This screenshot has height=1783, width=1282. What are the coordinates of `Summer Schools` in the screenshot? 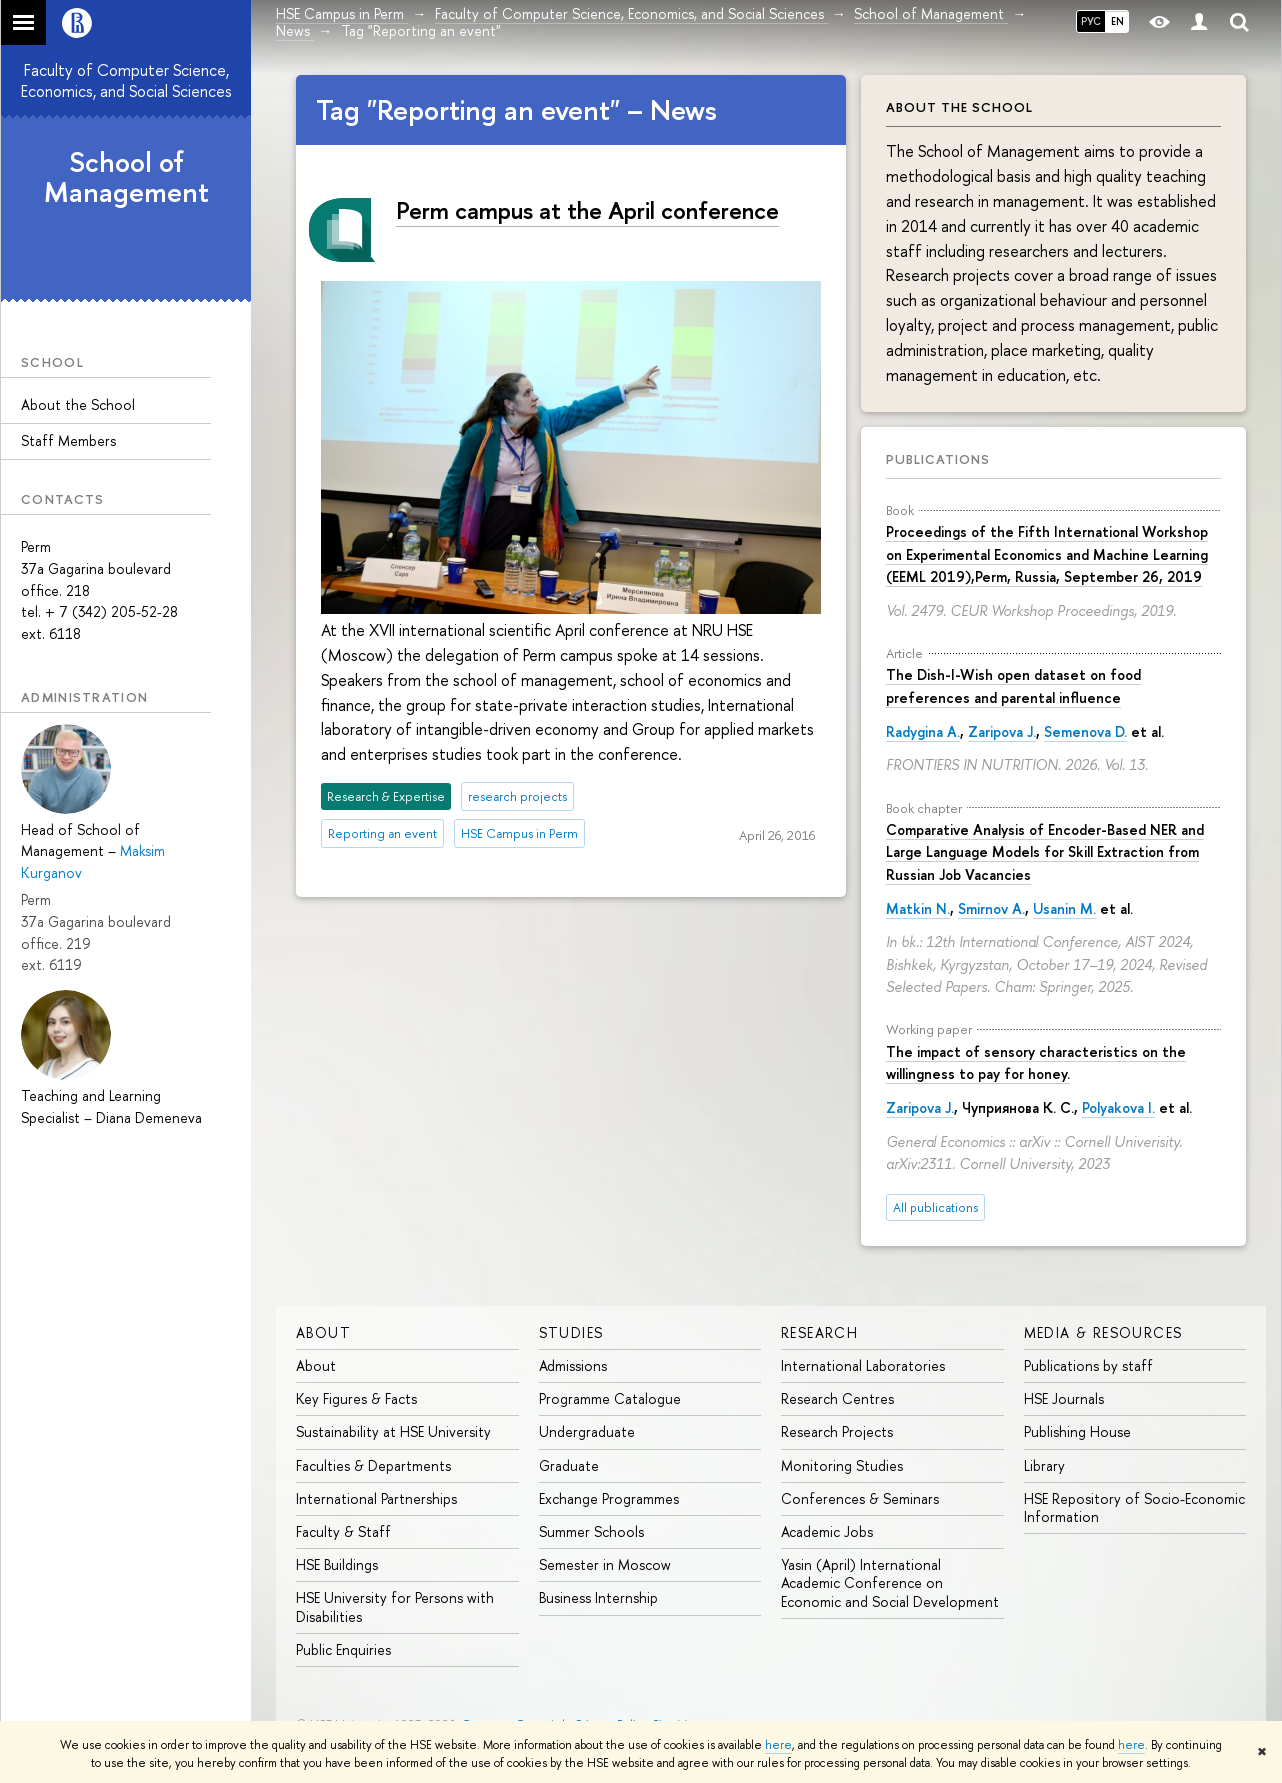 It's located at (591, 1531).